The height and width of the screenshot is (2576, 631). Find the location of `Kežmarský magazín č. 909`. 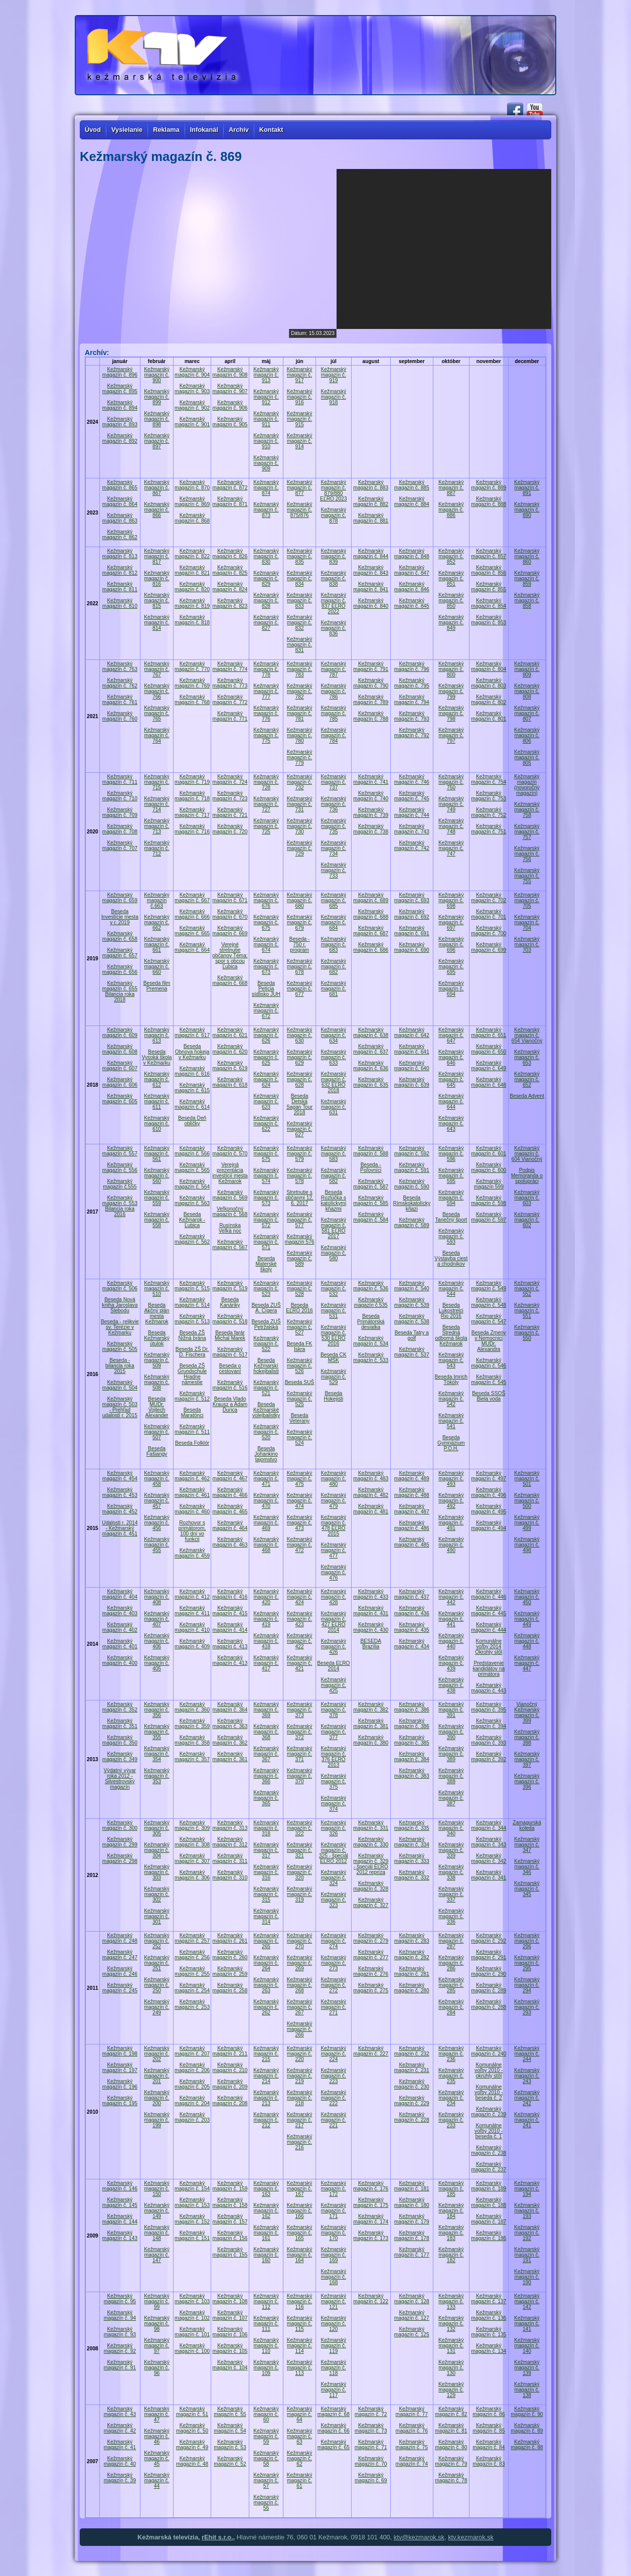

Kežmarský magazín č. 909 is located at coordinates (266, 463).